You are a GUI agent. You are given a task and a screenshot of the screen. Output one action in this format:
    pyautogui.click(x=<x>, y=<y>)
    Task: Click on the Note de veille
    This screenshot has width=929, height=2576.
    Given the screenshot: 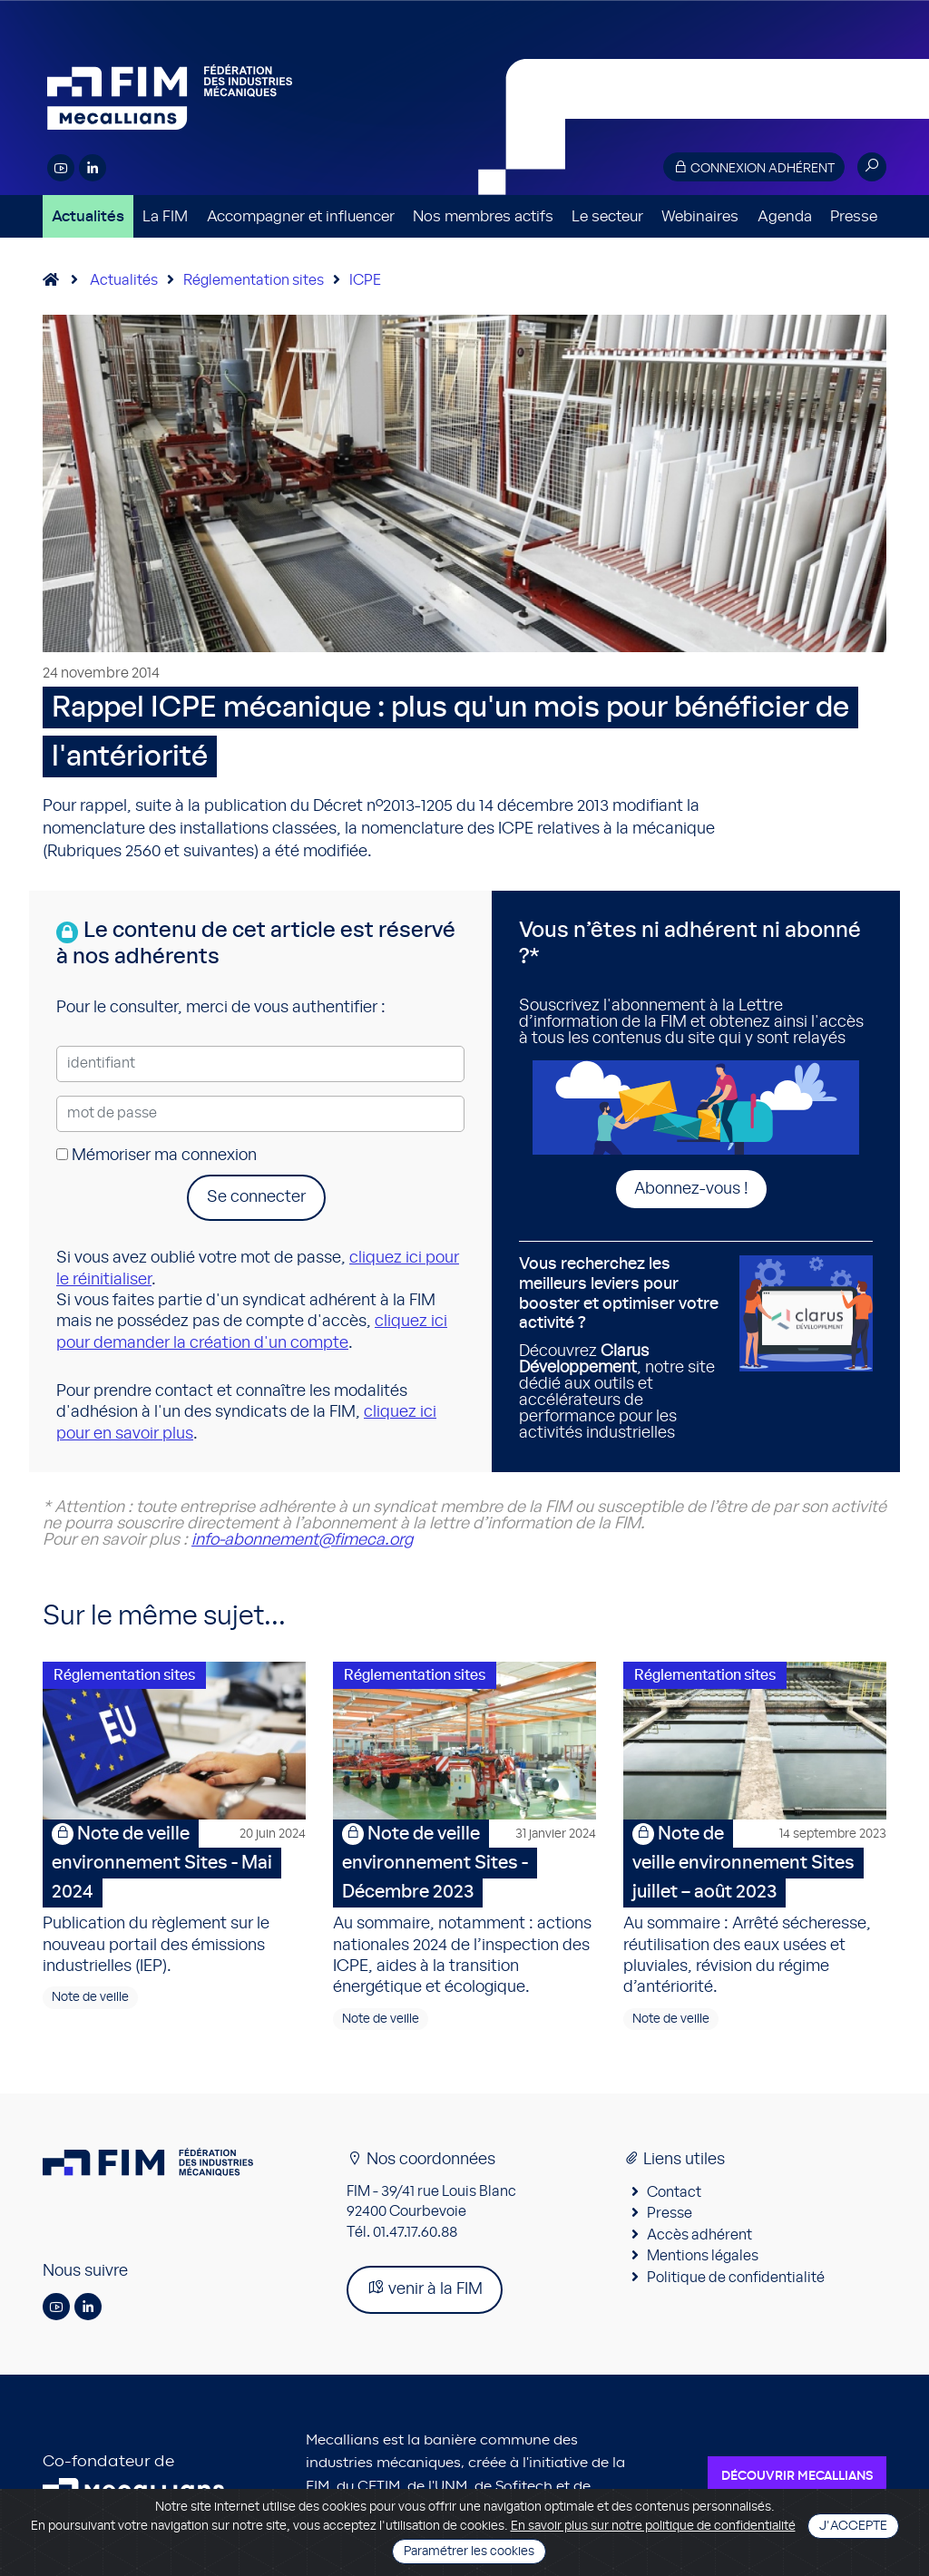 What is the action you would take?
    pyautogui.click(x=90, y=1997)
    